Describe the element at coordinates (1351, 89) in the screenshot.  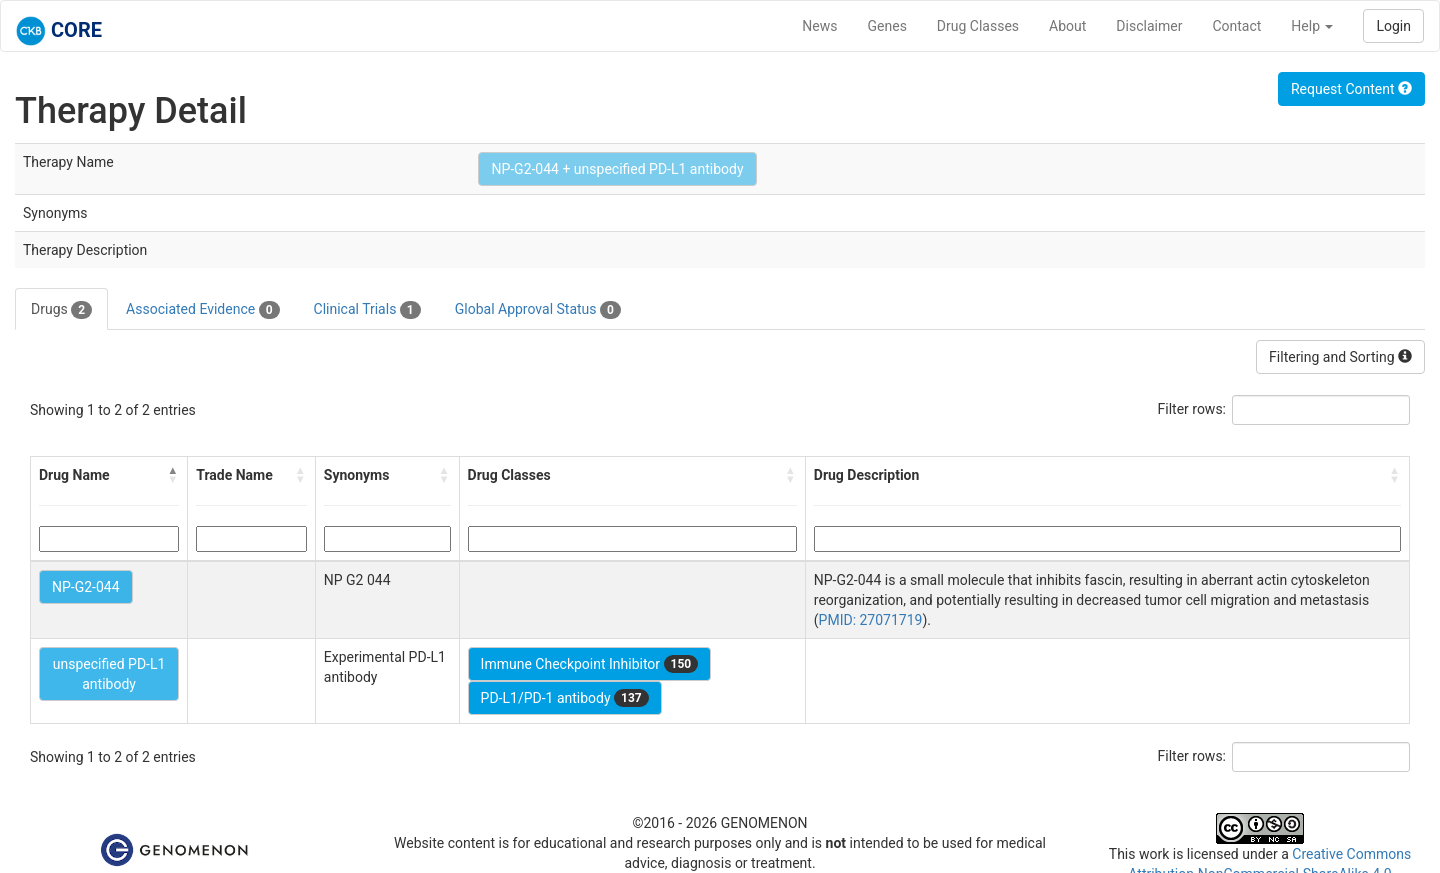
I see `Request Content` at that location.